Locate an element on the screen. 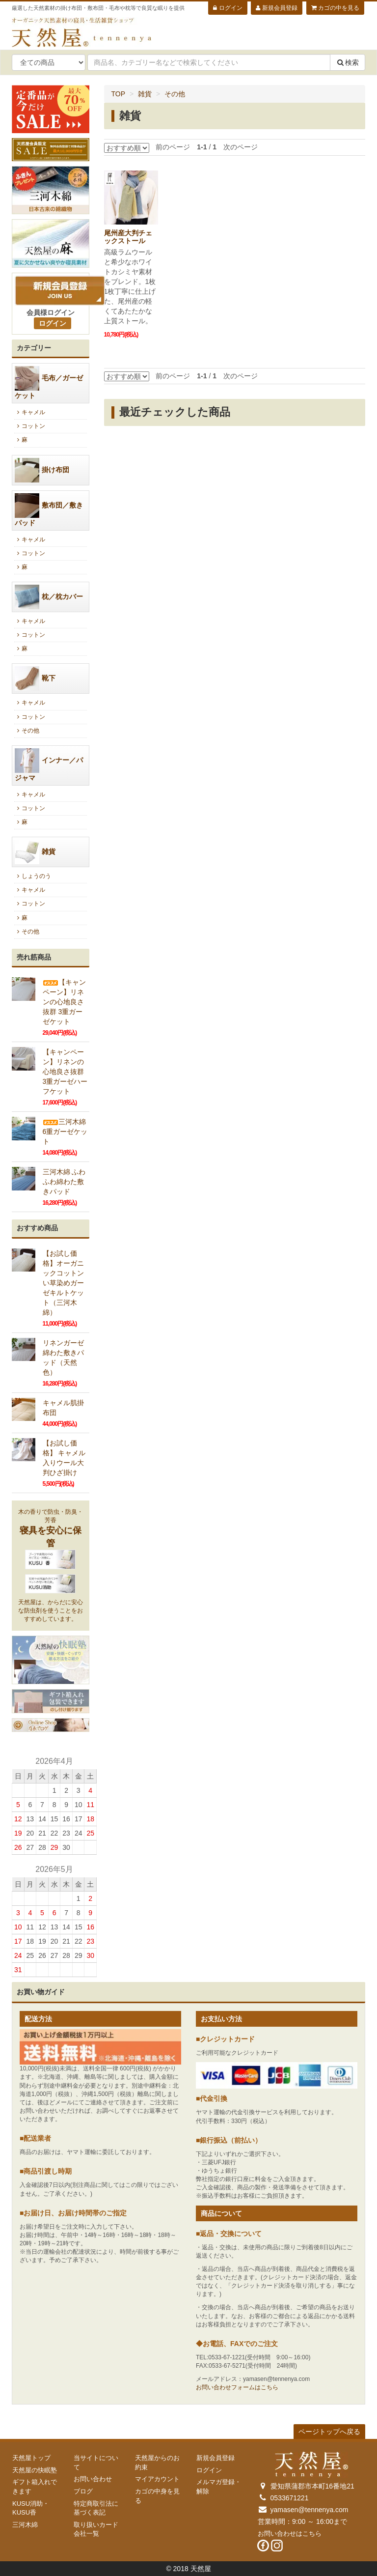  【キャンペーン】リネンの心地良さ抜群 3重ガーゼケット is located at coordinates (64, 1001).